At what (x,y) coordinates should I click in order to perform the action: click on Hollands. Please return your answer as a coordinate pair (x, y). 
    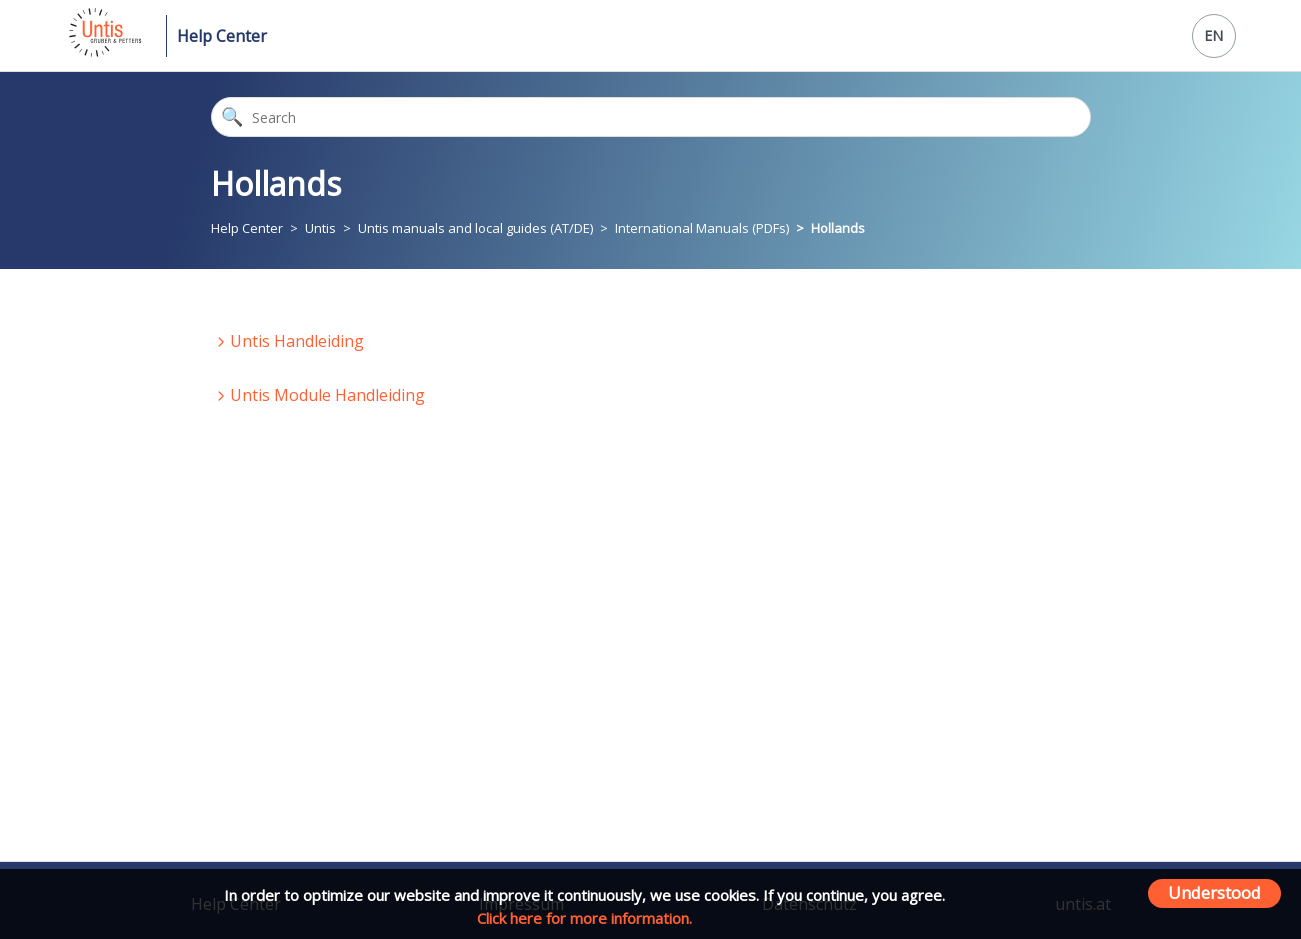
    Looking at the image, I should click on (838, 228).